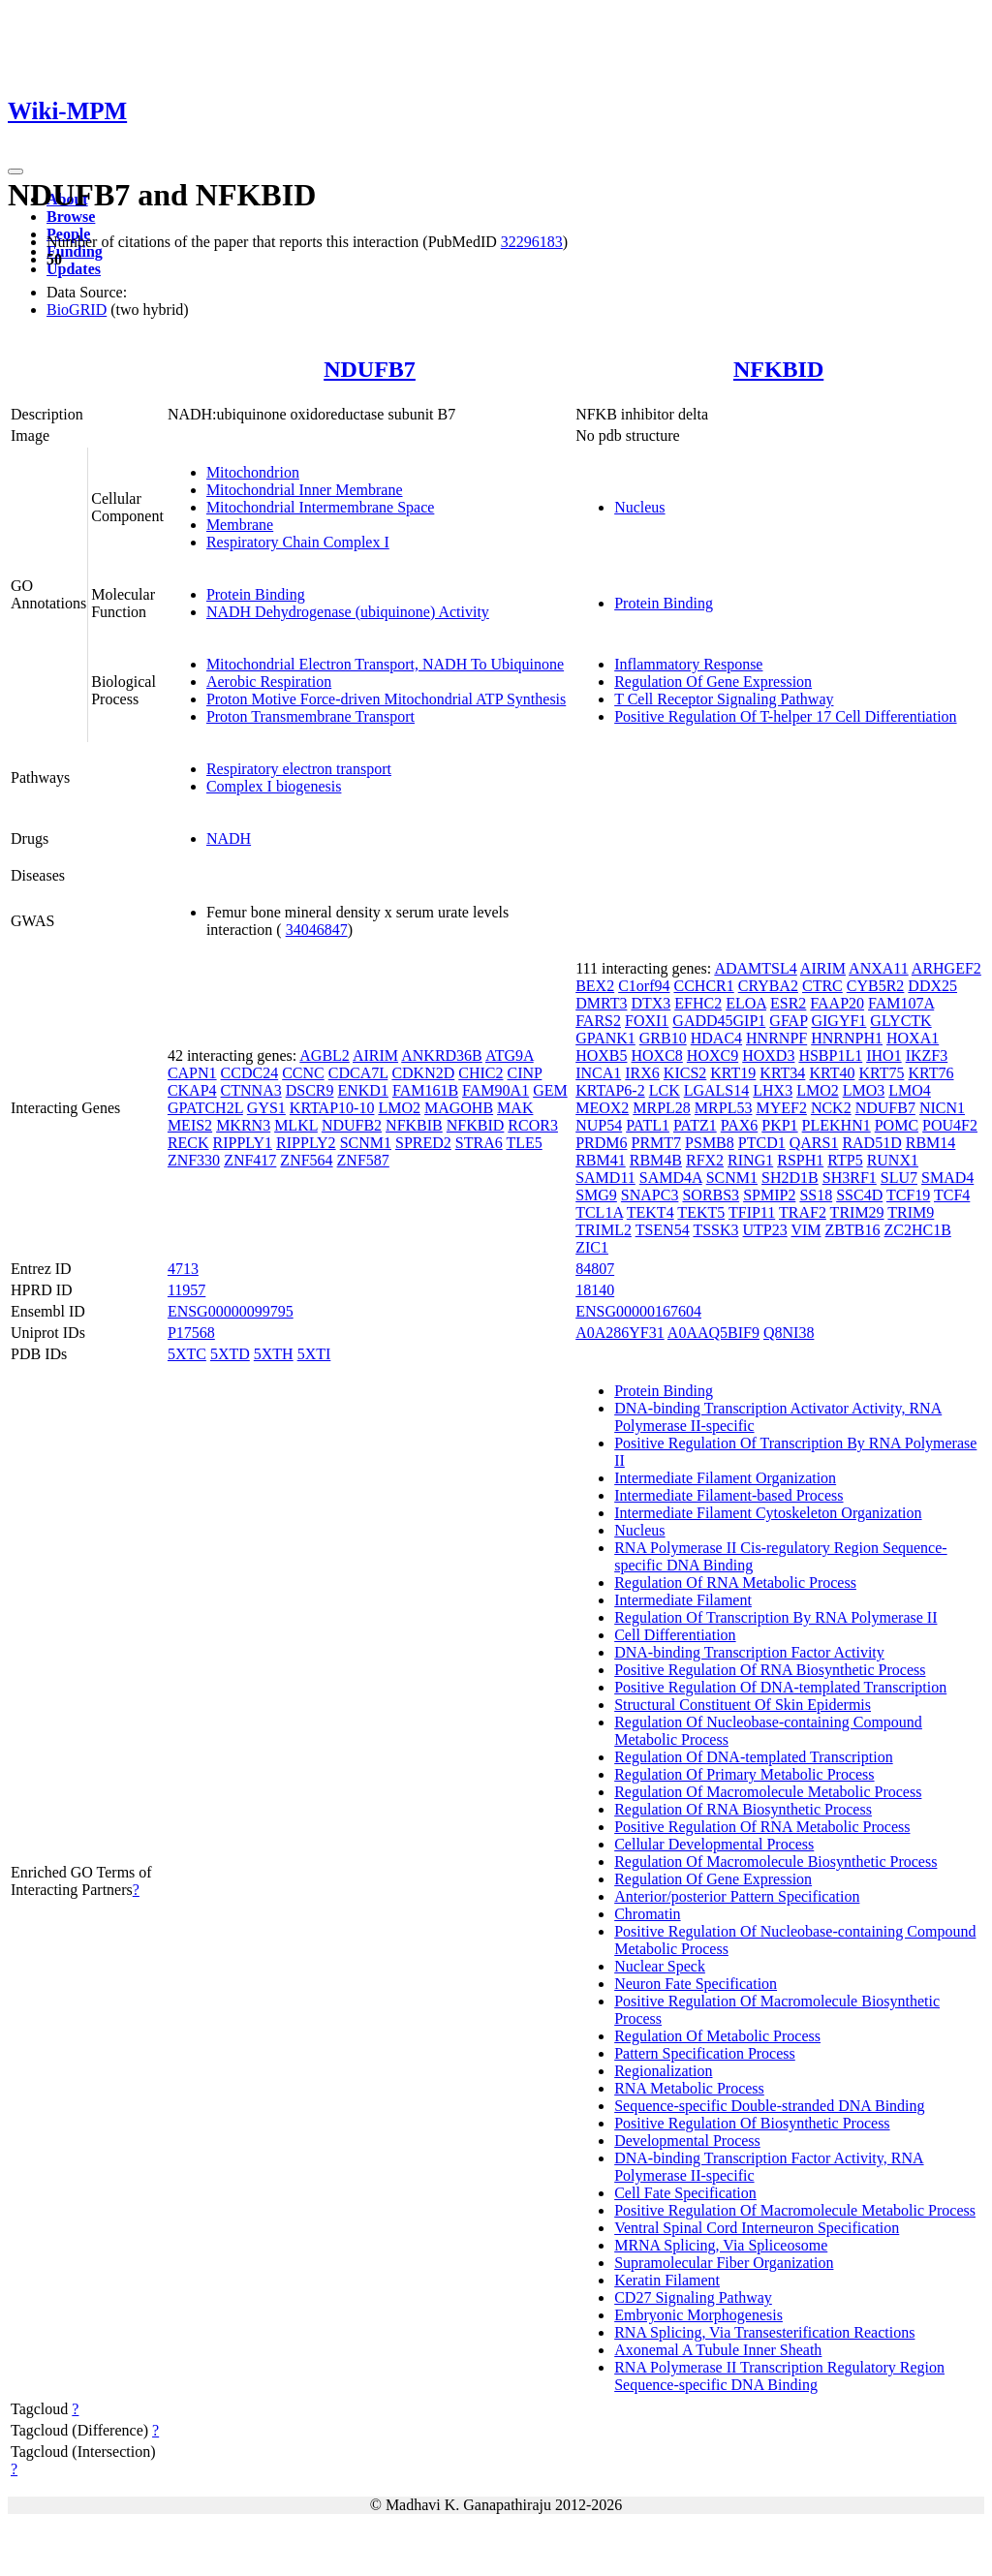  Describe the element at coordinates (744, 1774) in the screenshot. I see `Regulation Of Primary Metabolic Process` at that location.